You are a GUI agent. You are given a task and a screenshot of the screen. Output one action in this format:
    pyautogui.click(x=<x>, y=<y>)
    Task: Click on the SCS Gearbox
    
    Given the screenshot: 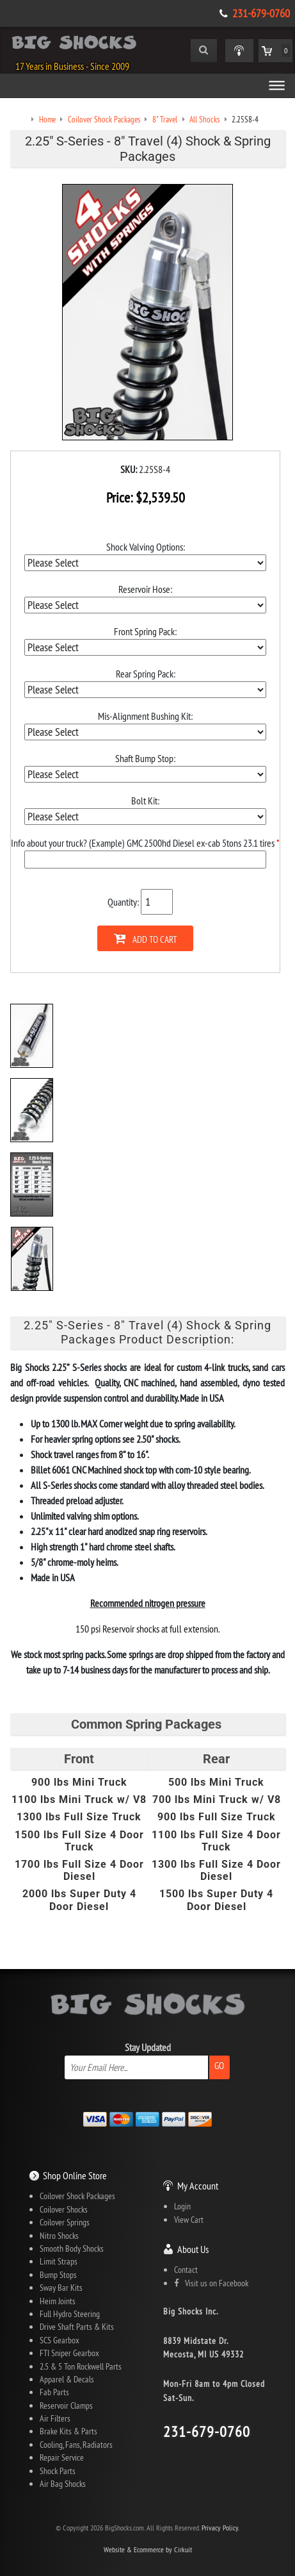 What is the action you would take?
    pyautogui.click(x=59, y=2340)
    